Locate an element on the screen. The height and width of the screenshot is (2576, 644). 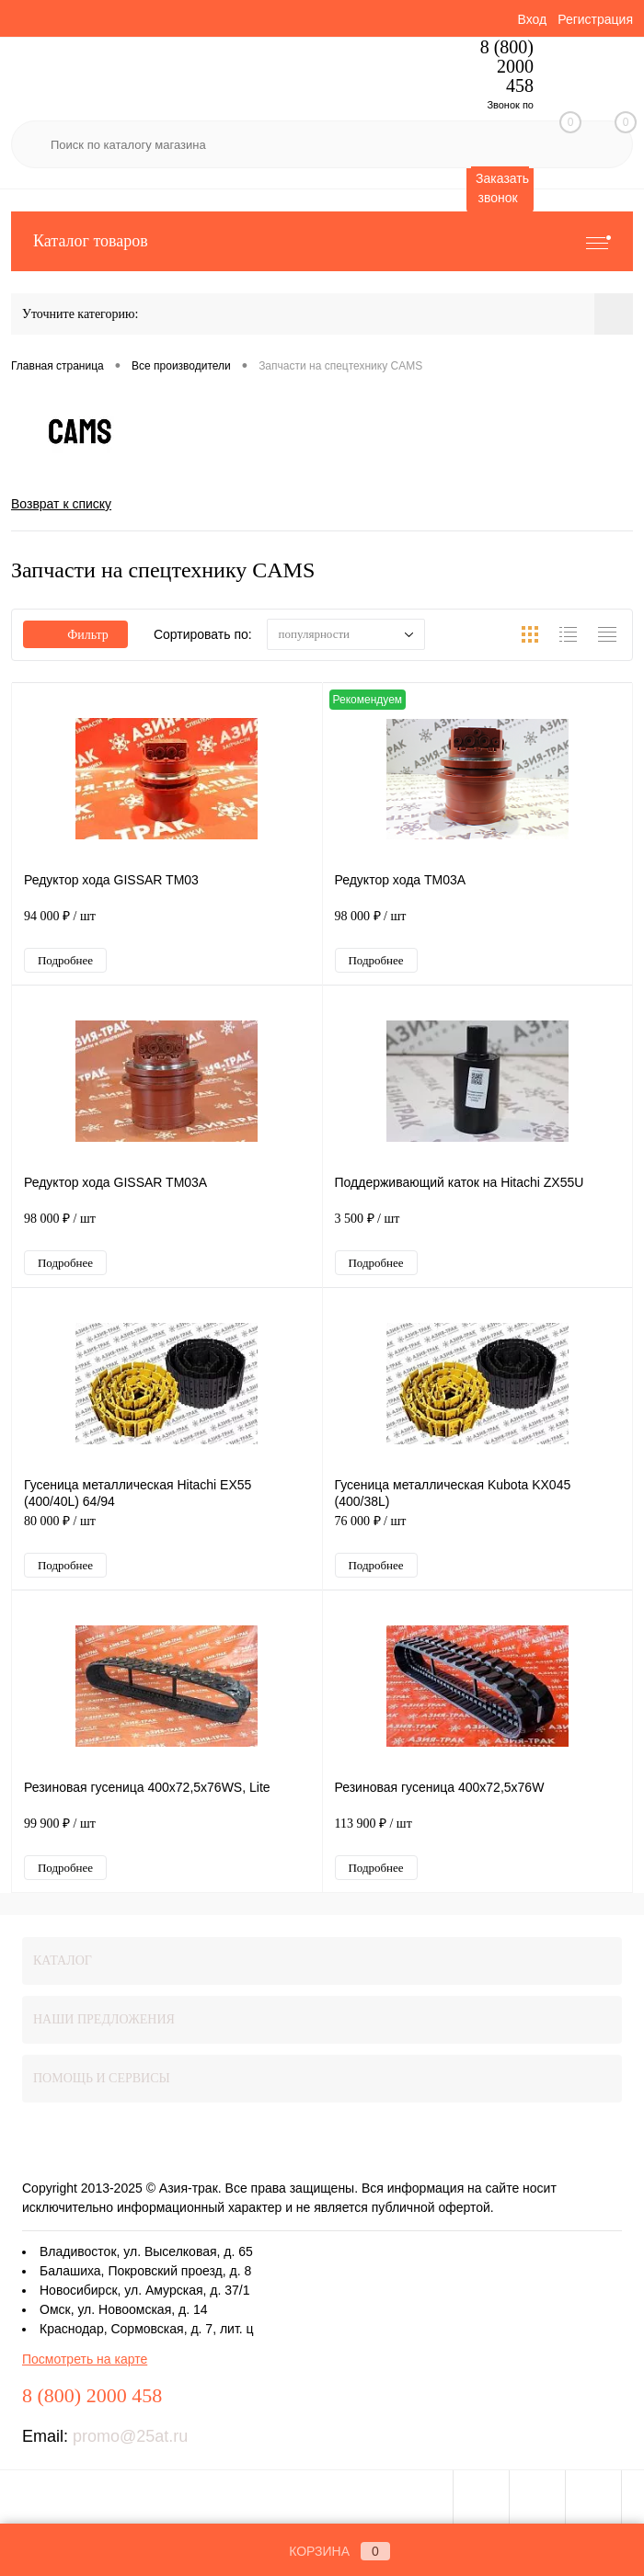
113 900 ₽ is located at coordinates (478, 1833).